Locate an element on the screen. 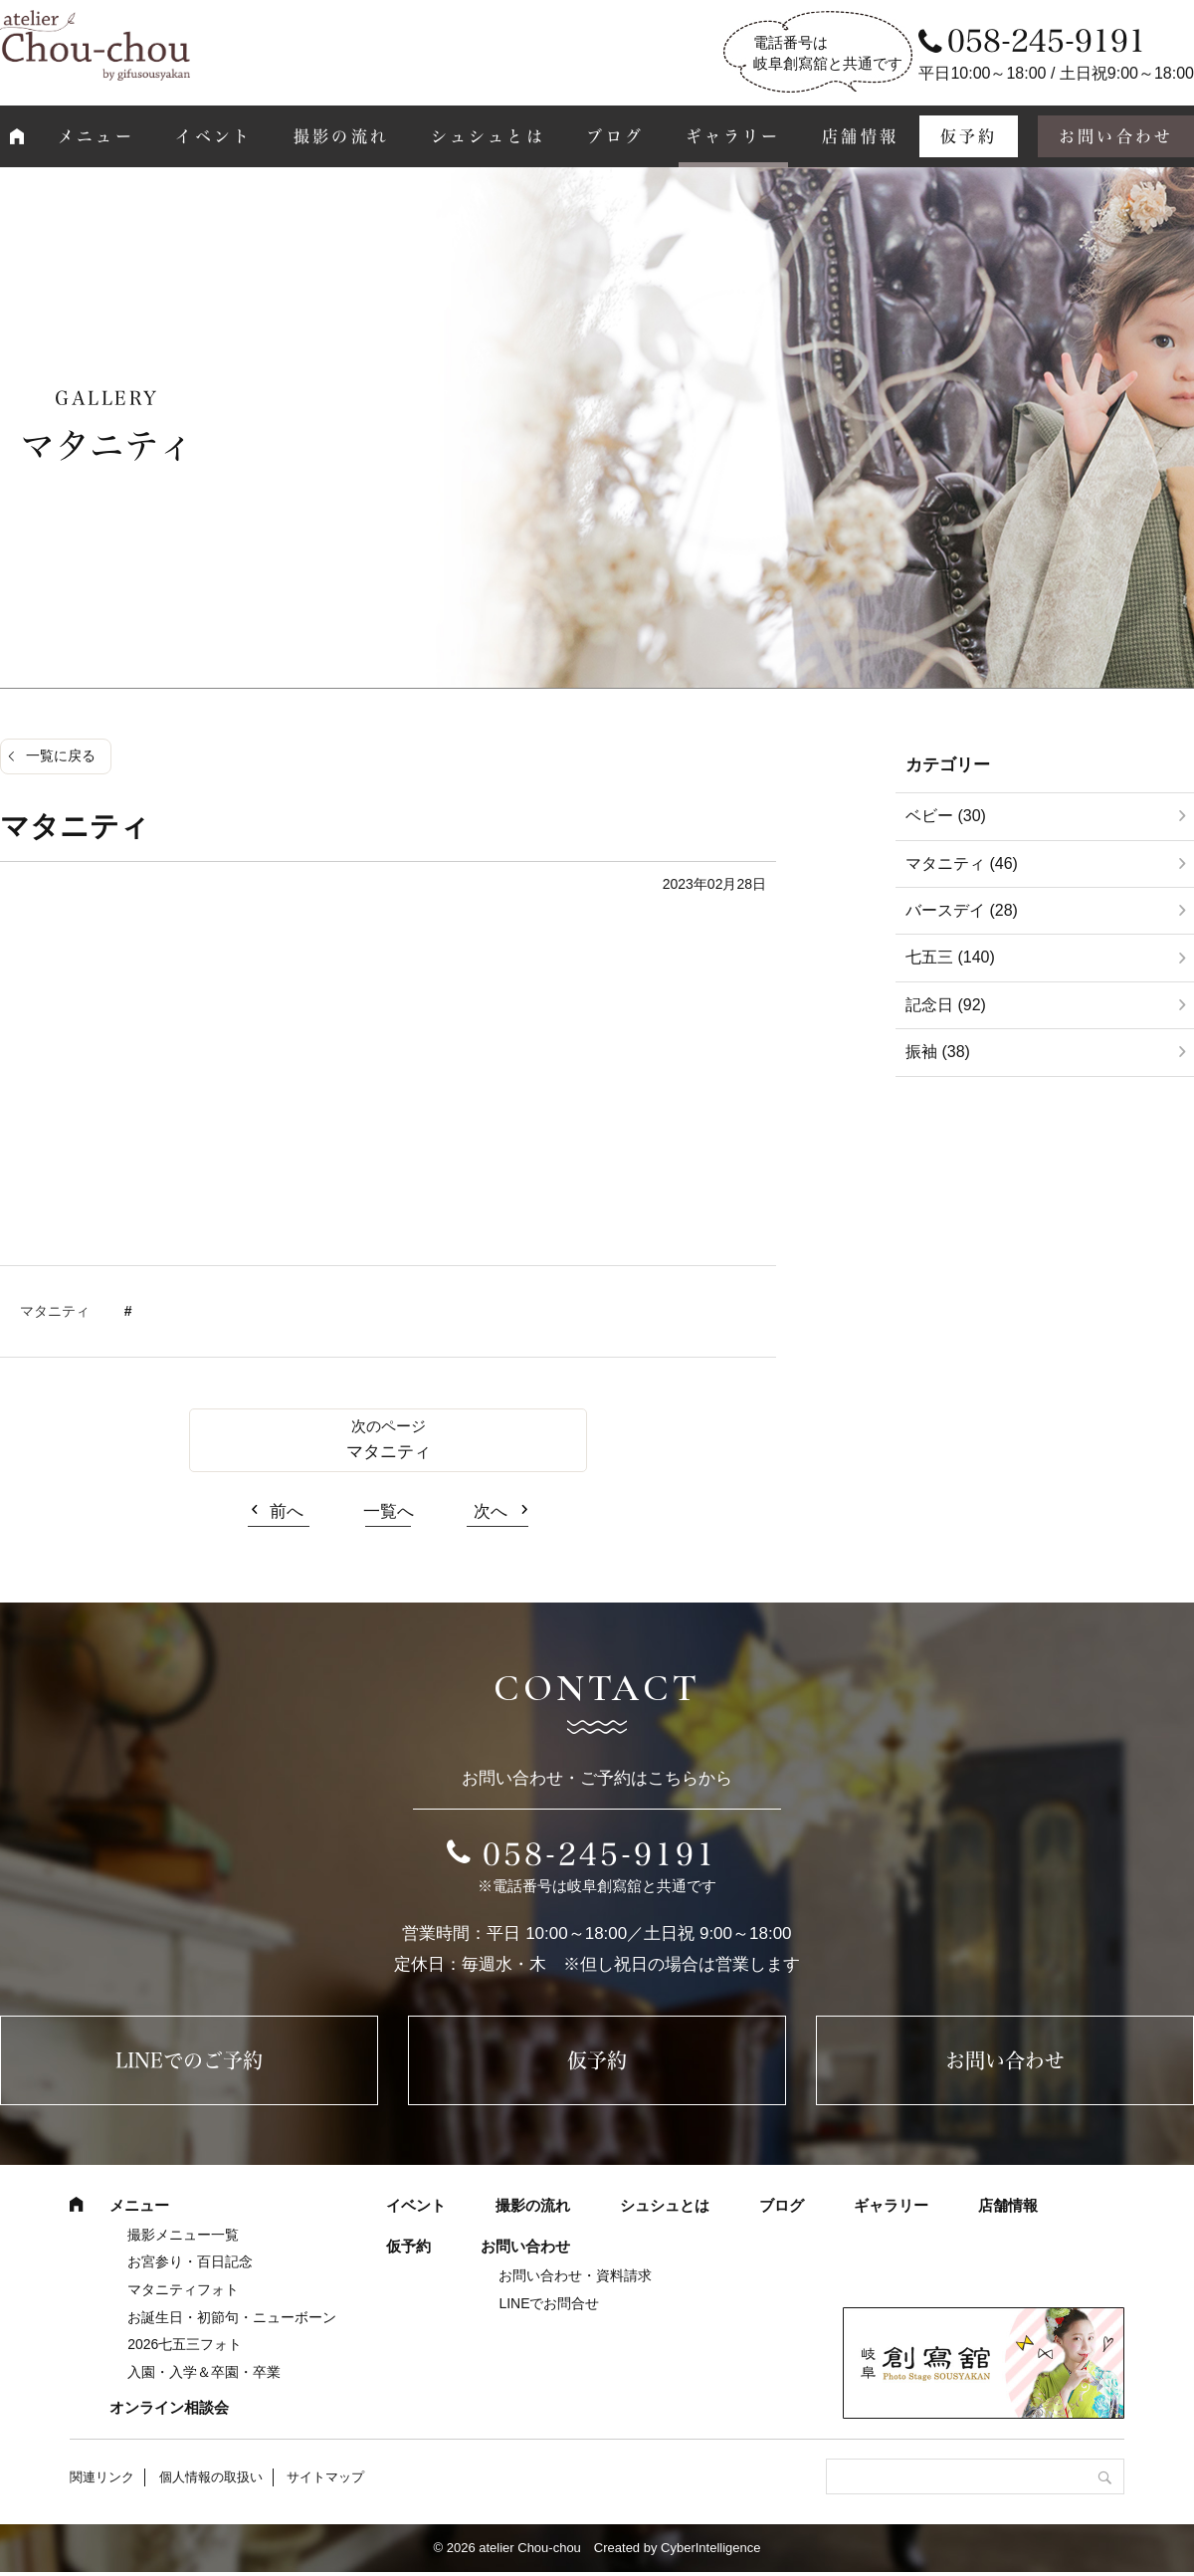  バースデイ (28) is located at coordinates (961, 910).